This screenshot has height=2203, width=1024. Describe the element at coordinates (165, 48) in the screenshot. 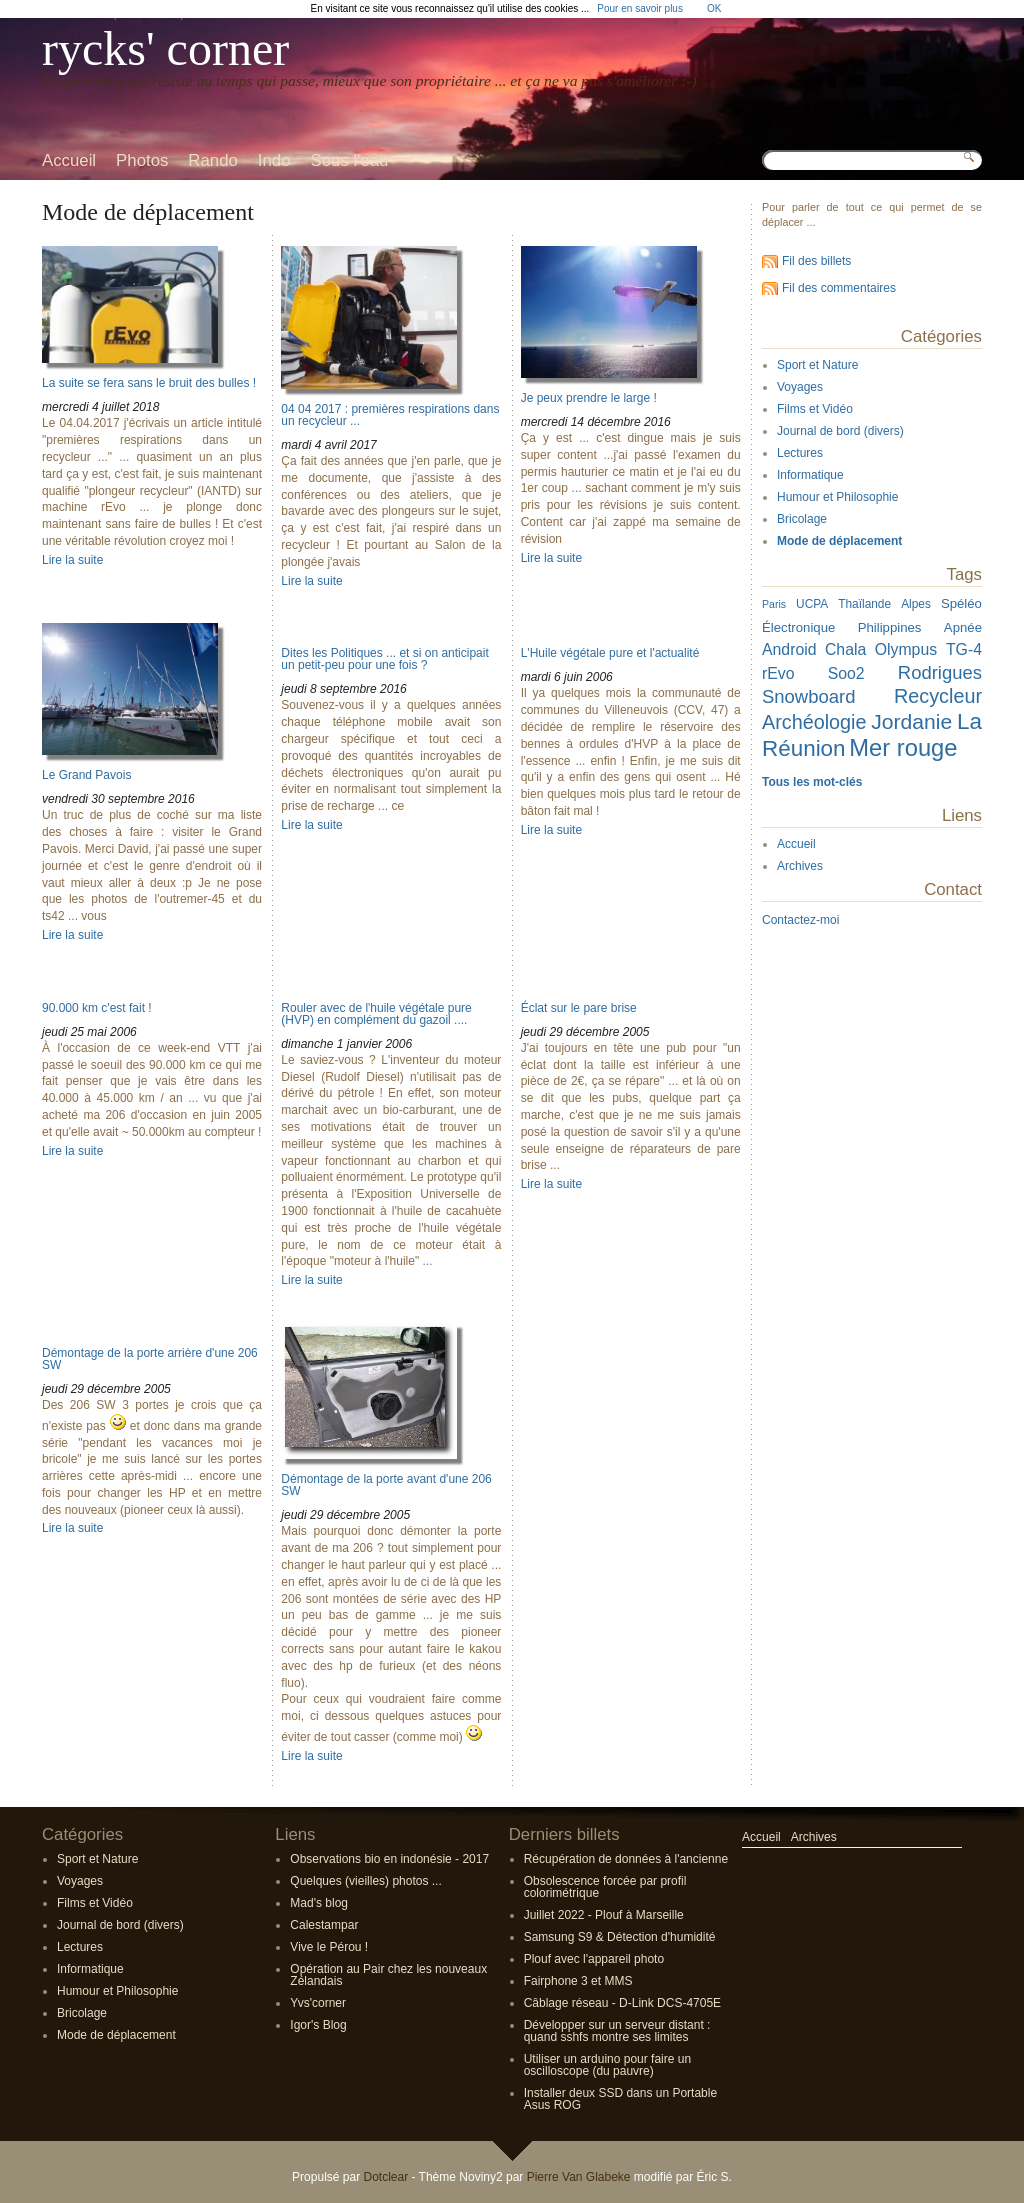

I see `rycks' corner` at that location.